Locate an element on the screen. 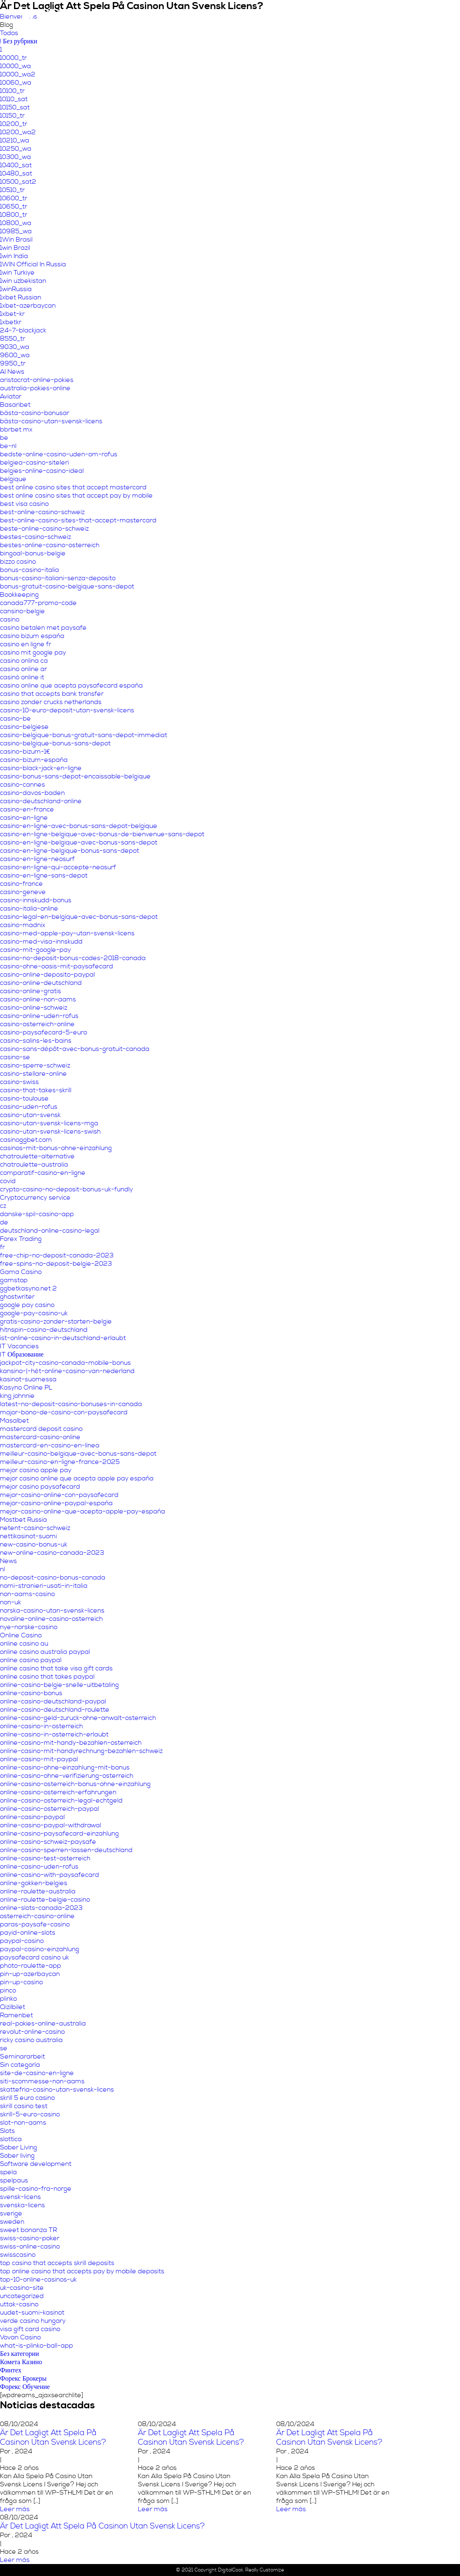  9600_wa is located at coordinates (15, 355).